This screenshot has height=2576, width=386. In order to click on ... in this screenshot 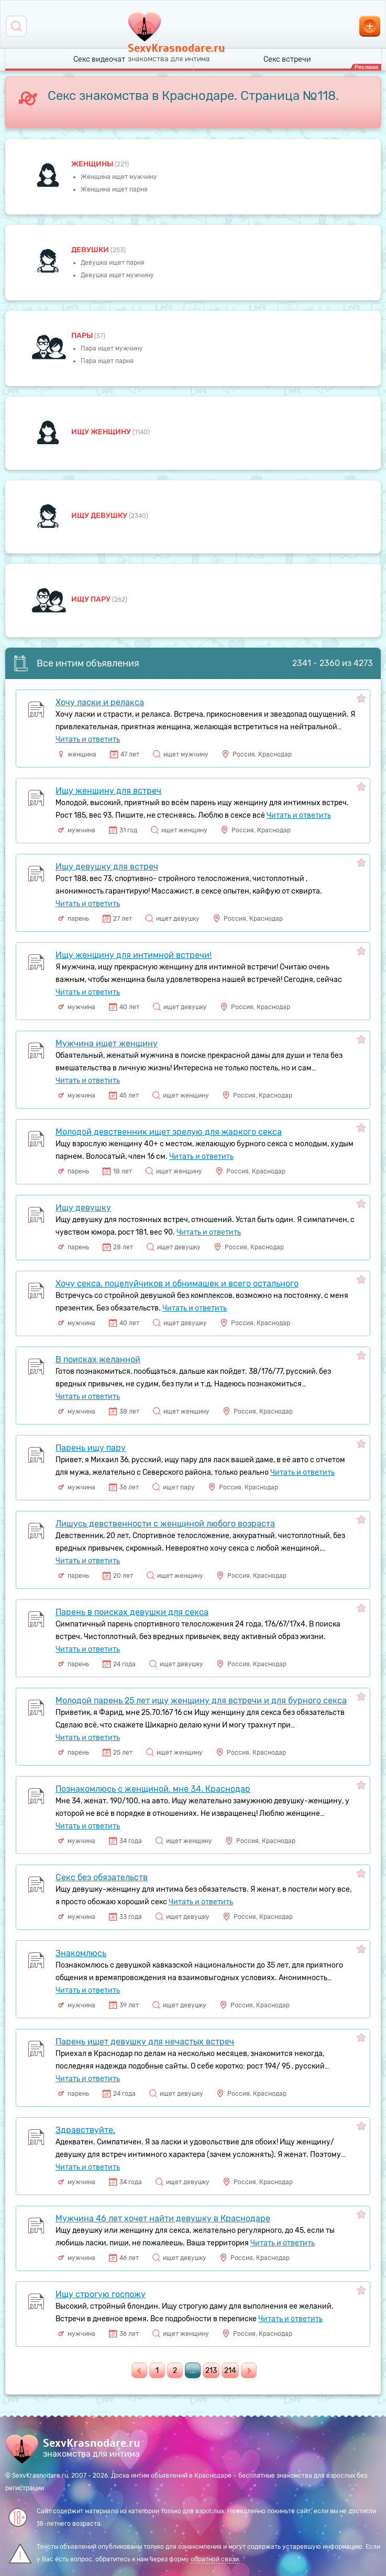, I will do `click(193, 2370)`.